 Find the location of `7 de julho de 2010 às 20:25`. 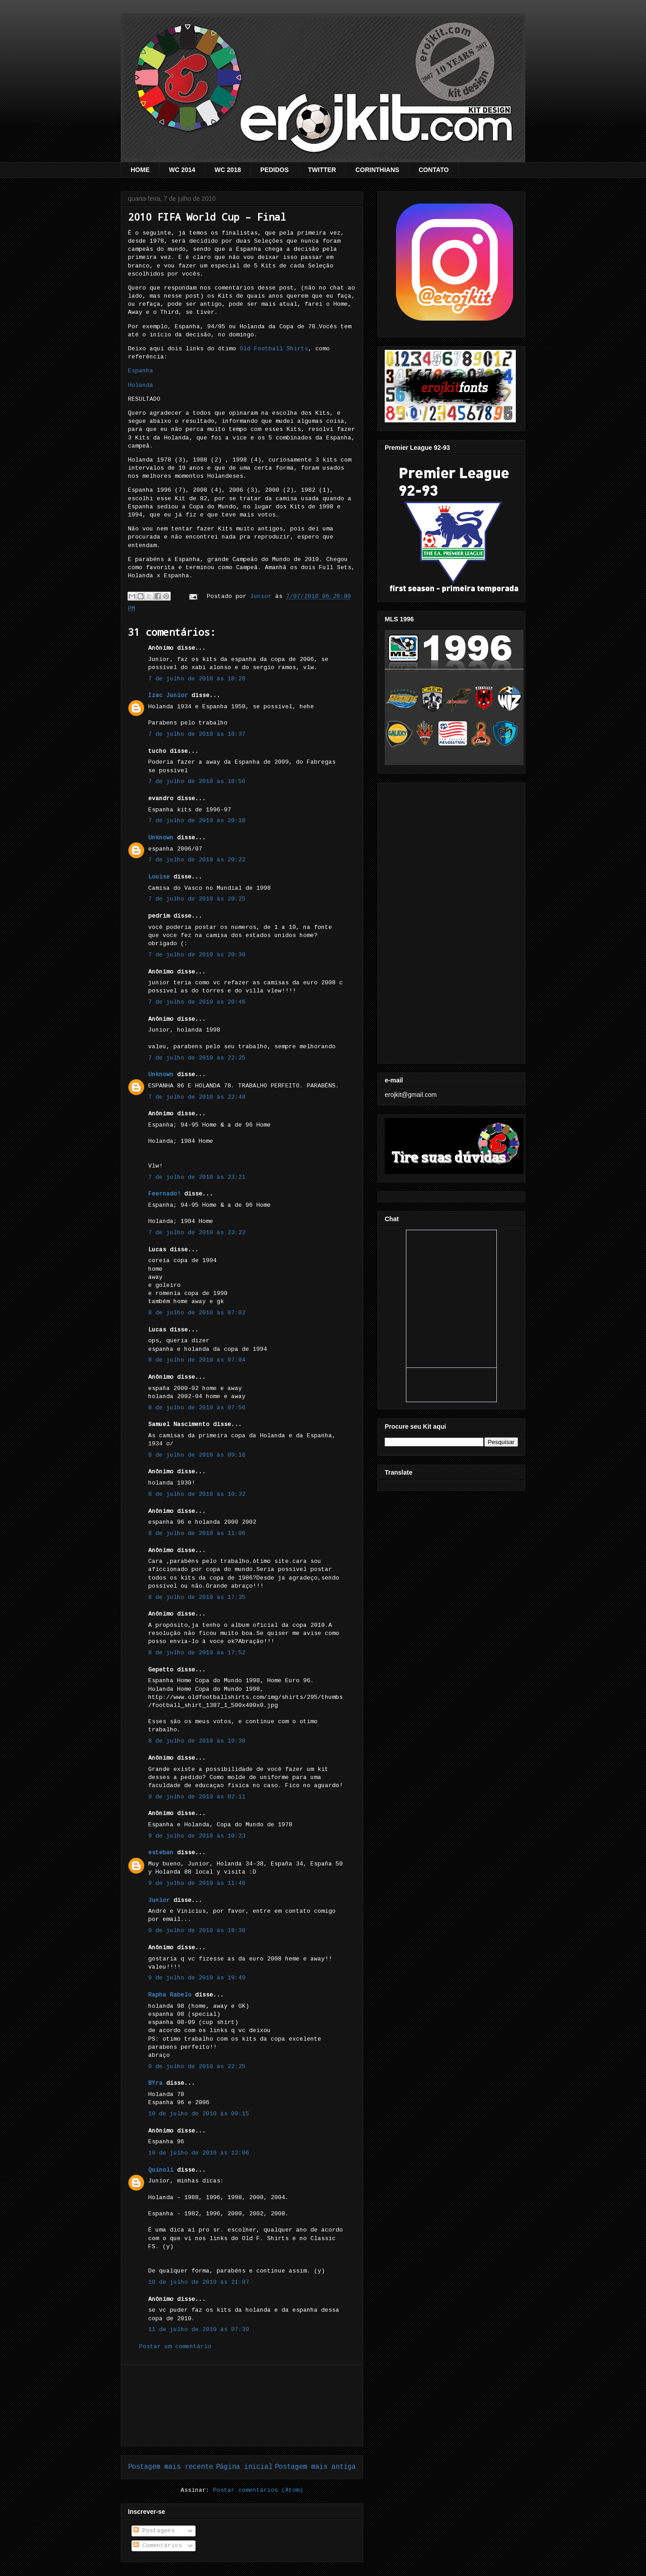

7 de julho de 2010 às 20:25 is located at coordinates (197, 899).